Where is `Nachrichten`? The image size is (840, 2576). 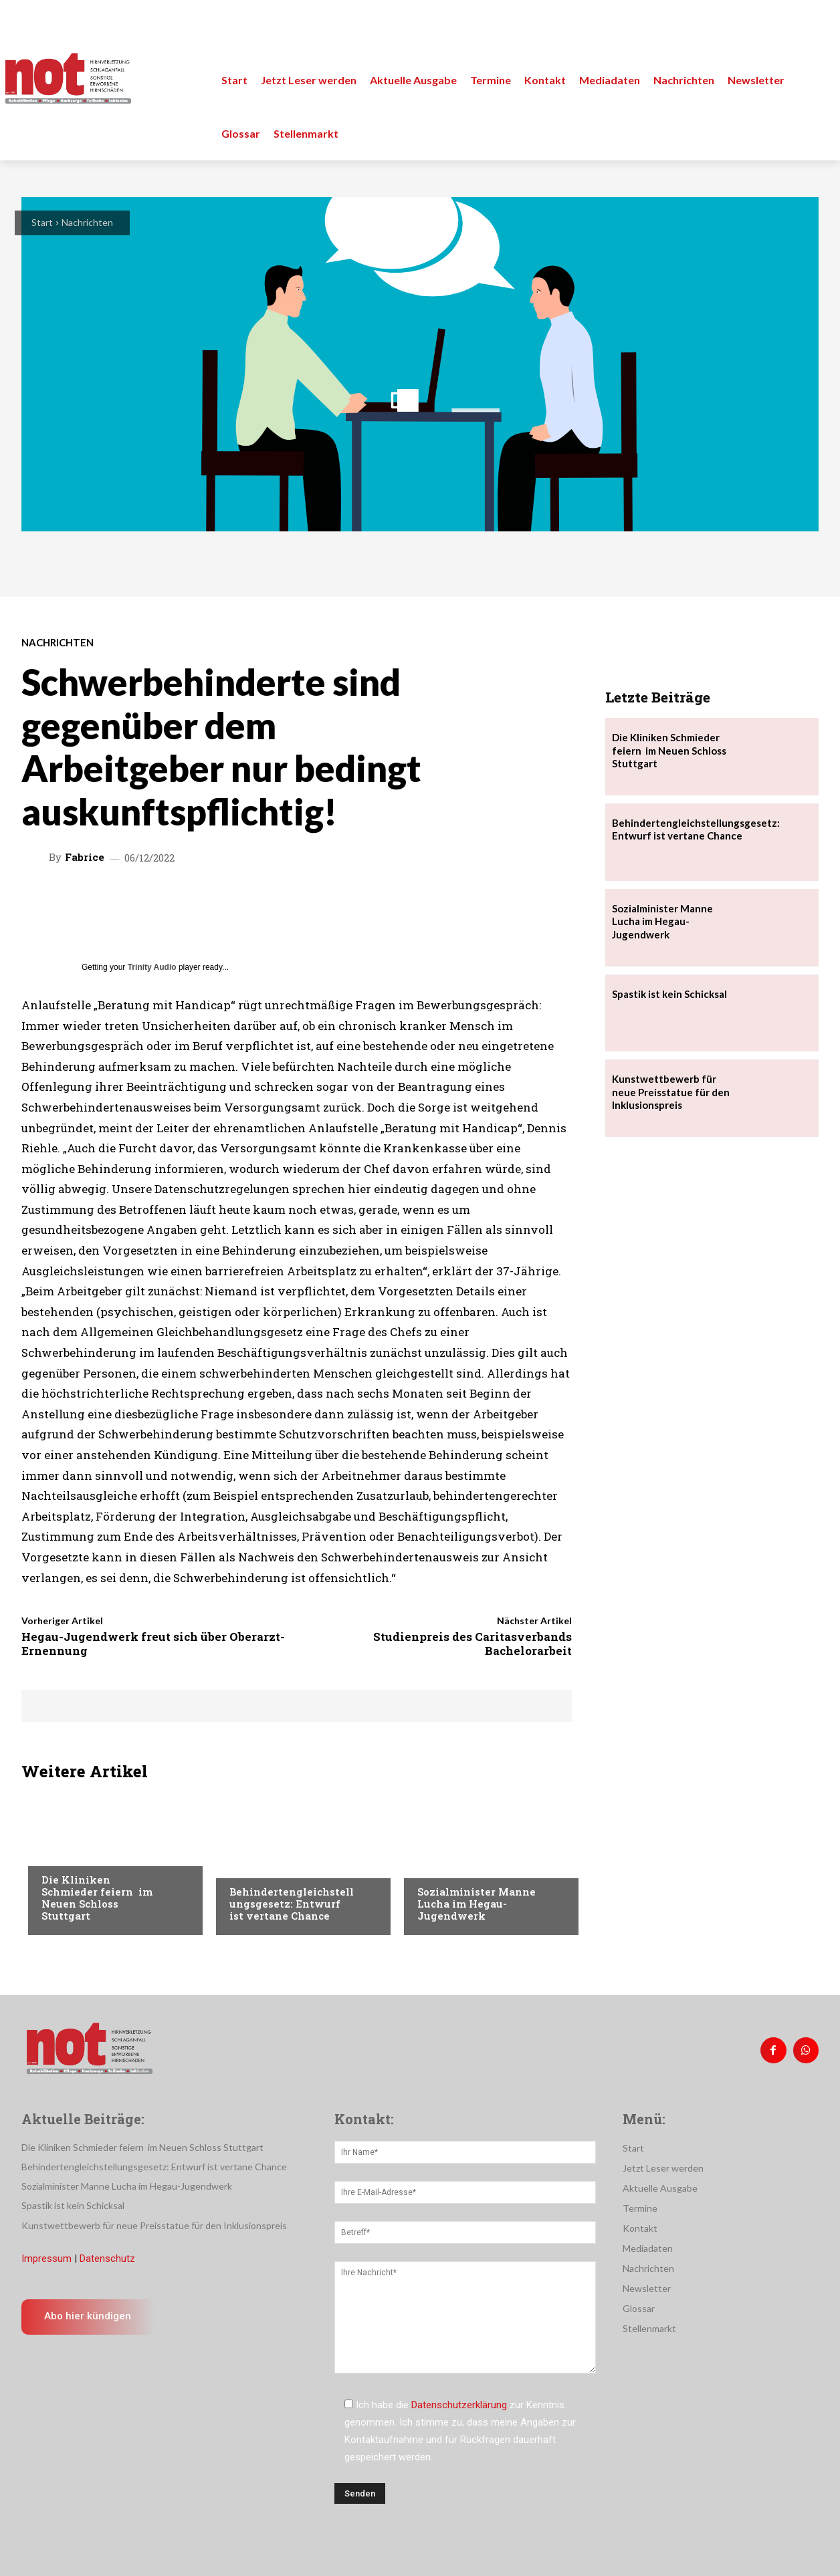 Nachrichten is located at coordinates (87, 222).